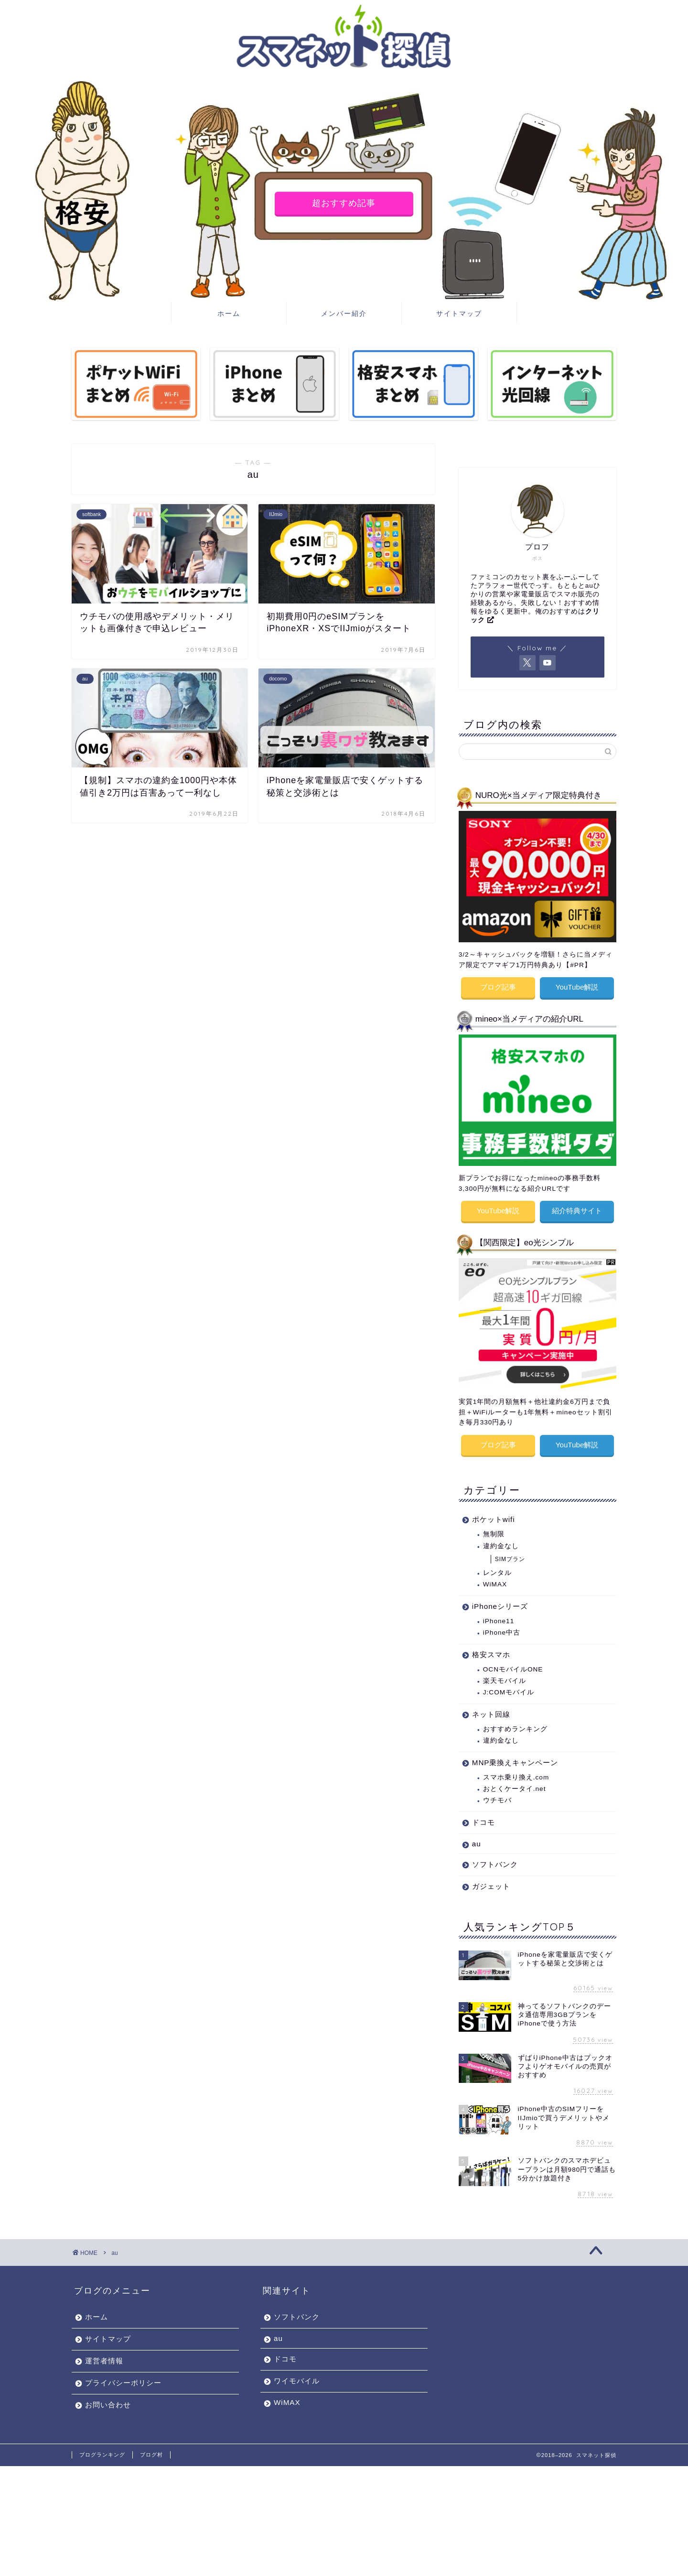 The height and width of the screenshot is (2576, 688). Describe the element at coordinates (344, 313) in the screenshot. I see `メンバー紹介` at that location.